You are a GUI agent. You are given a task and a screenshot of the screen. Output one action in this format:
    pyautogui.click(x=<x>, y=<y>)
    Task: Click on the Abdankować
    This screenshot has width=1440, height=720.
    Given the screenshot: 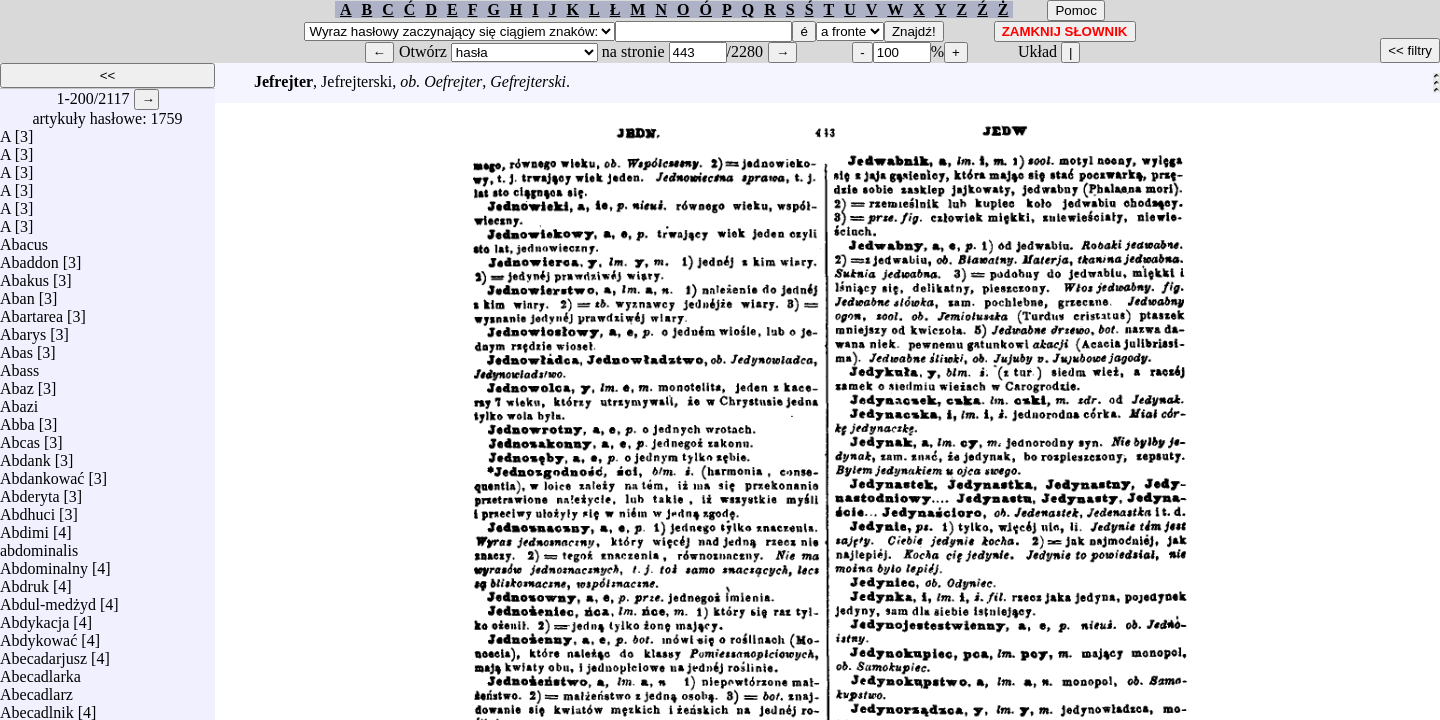 What is the action you would take?
    pyautogui.click(x=42, y=473)
    